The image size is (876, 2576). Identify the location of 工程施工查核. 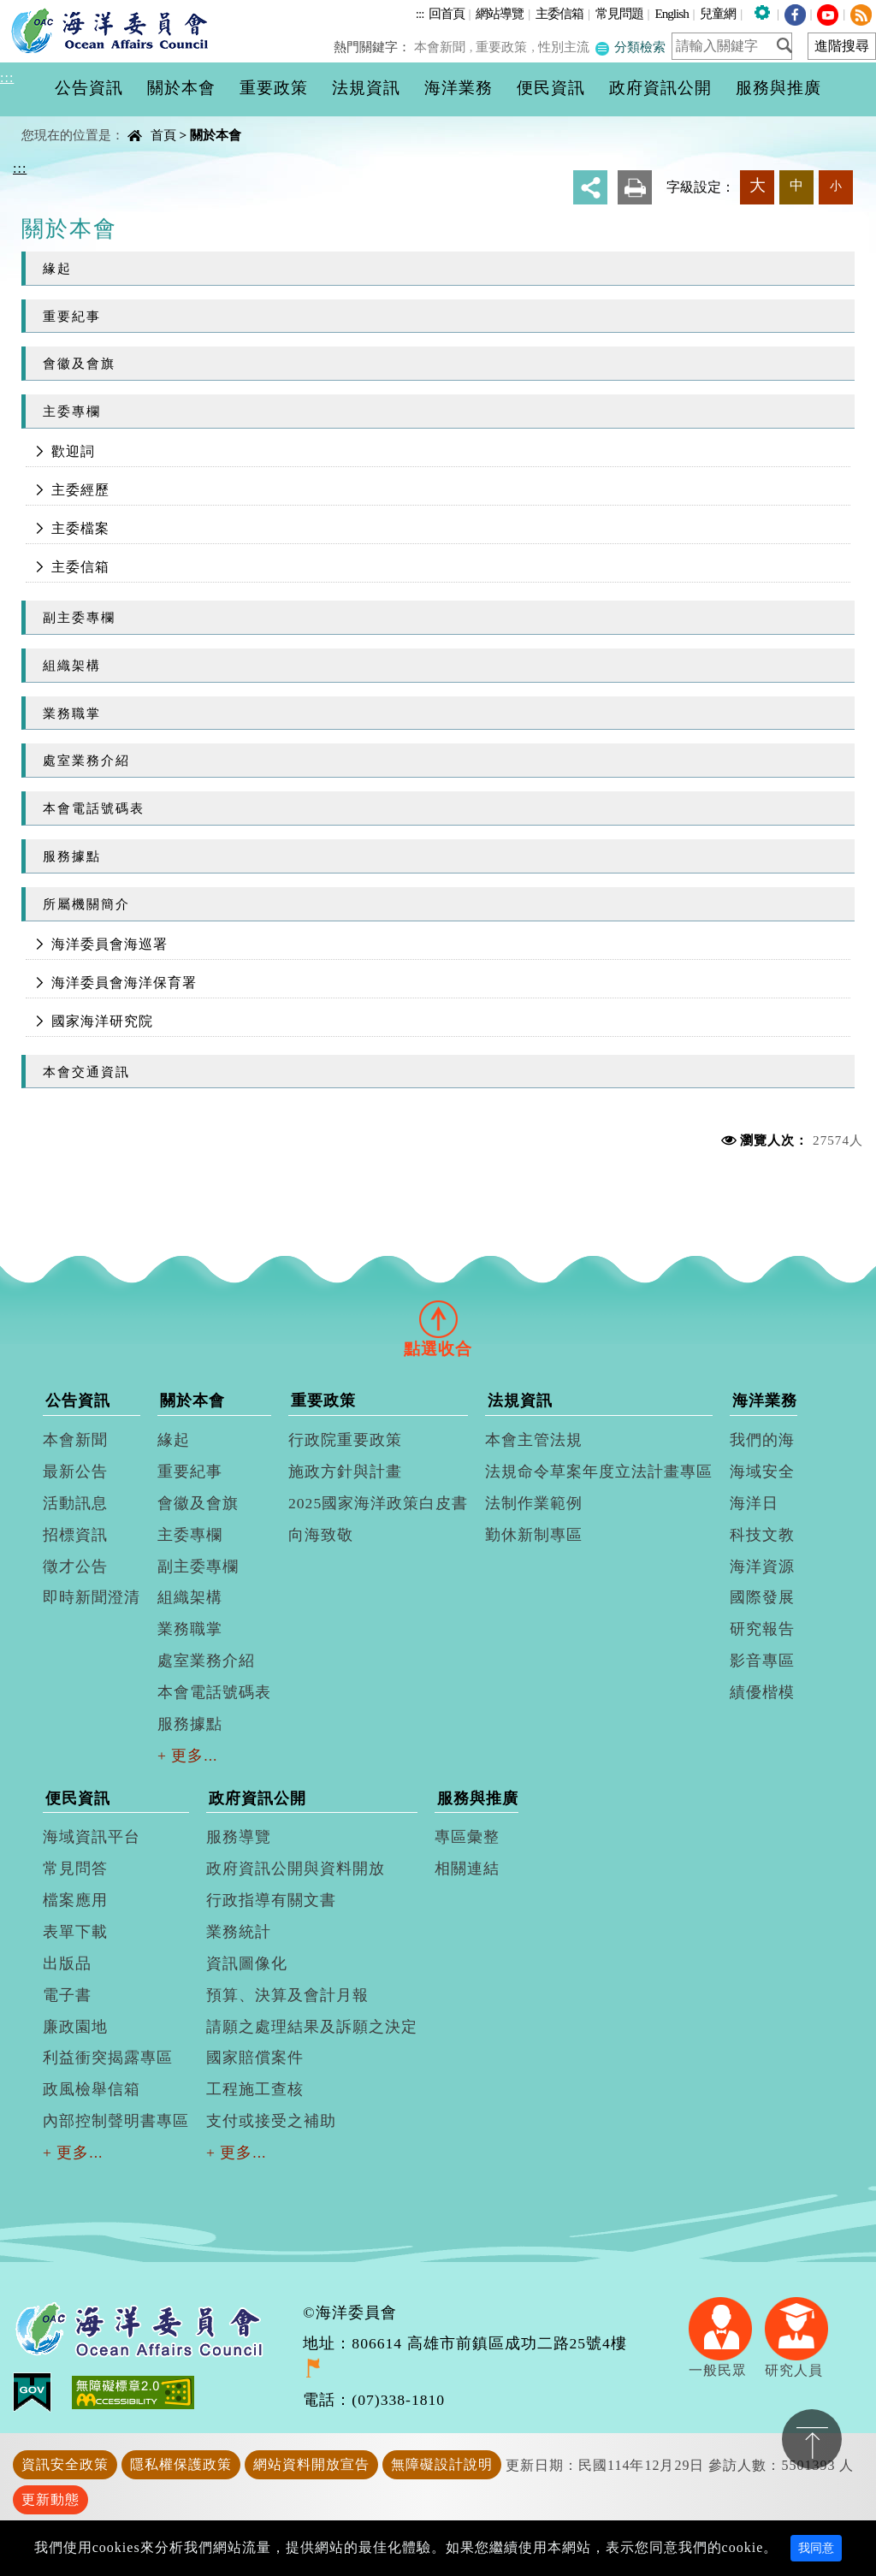
(255, 2089).